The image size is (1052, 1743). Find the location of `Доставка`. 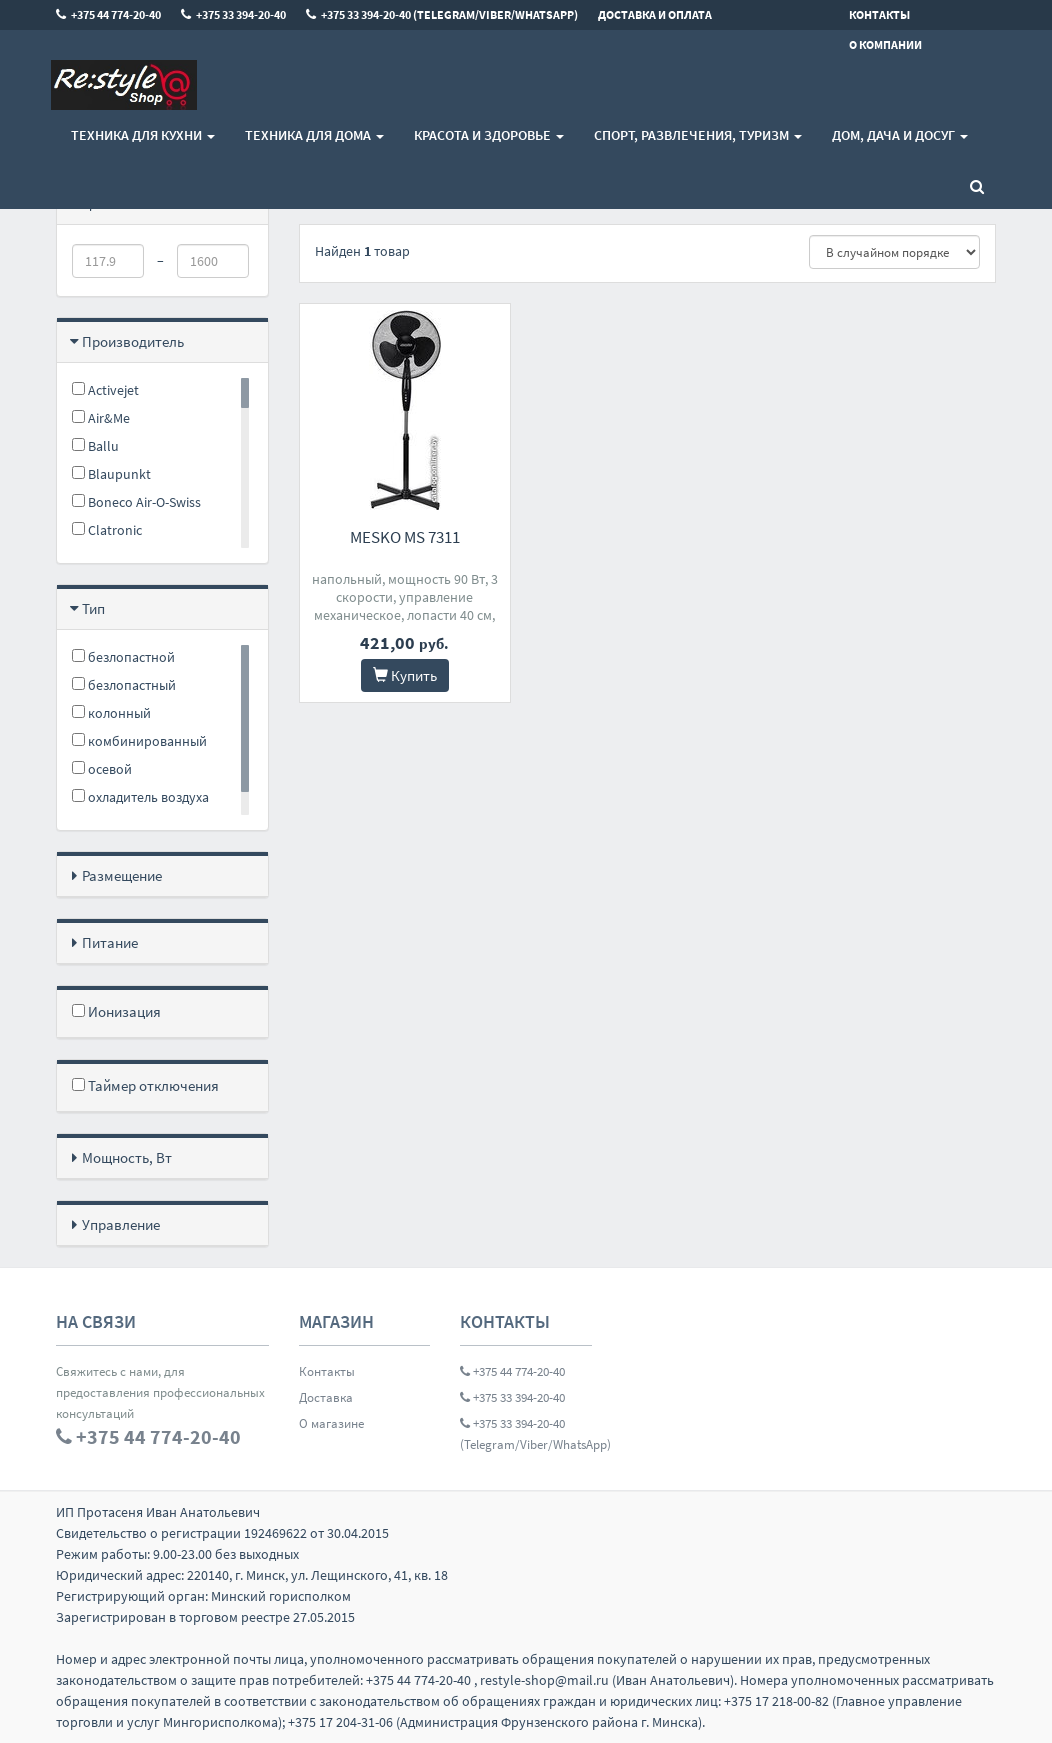

Доставка is located at coordinates (326, 1397).